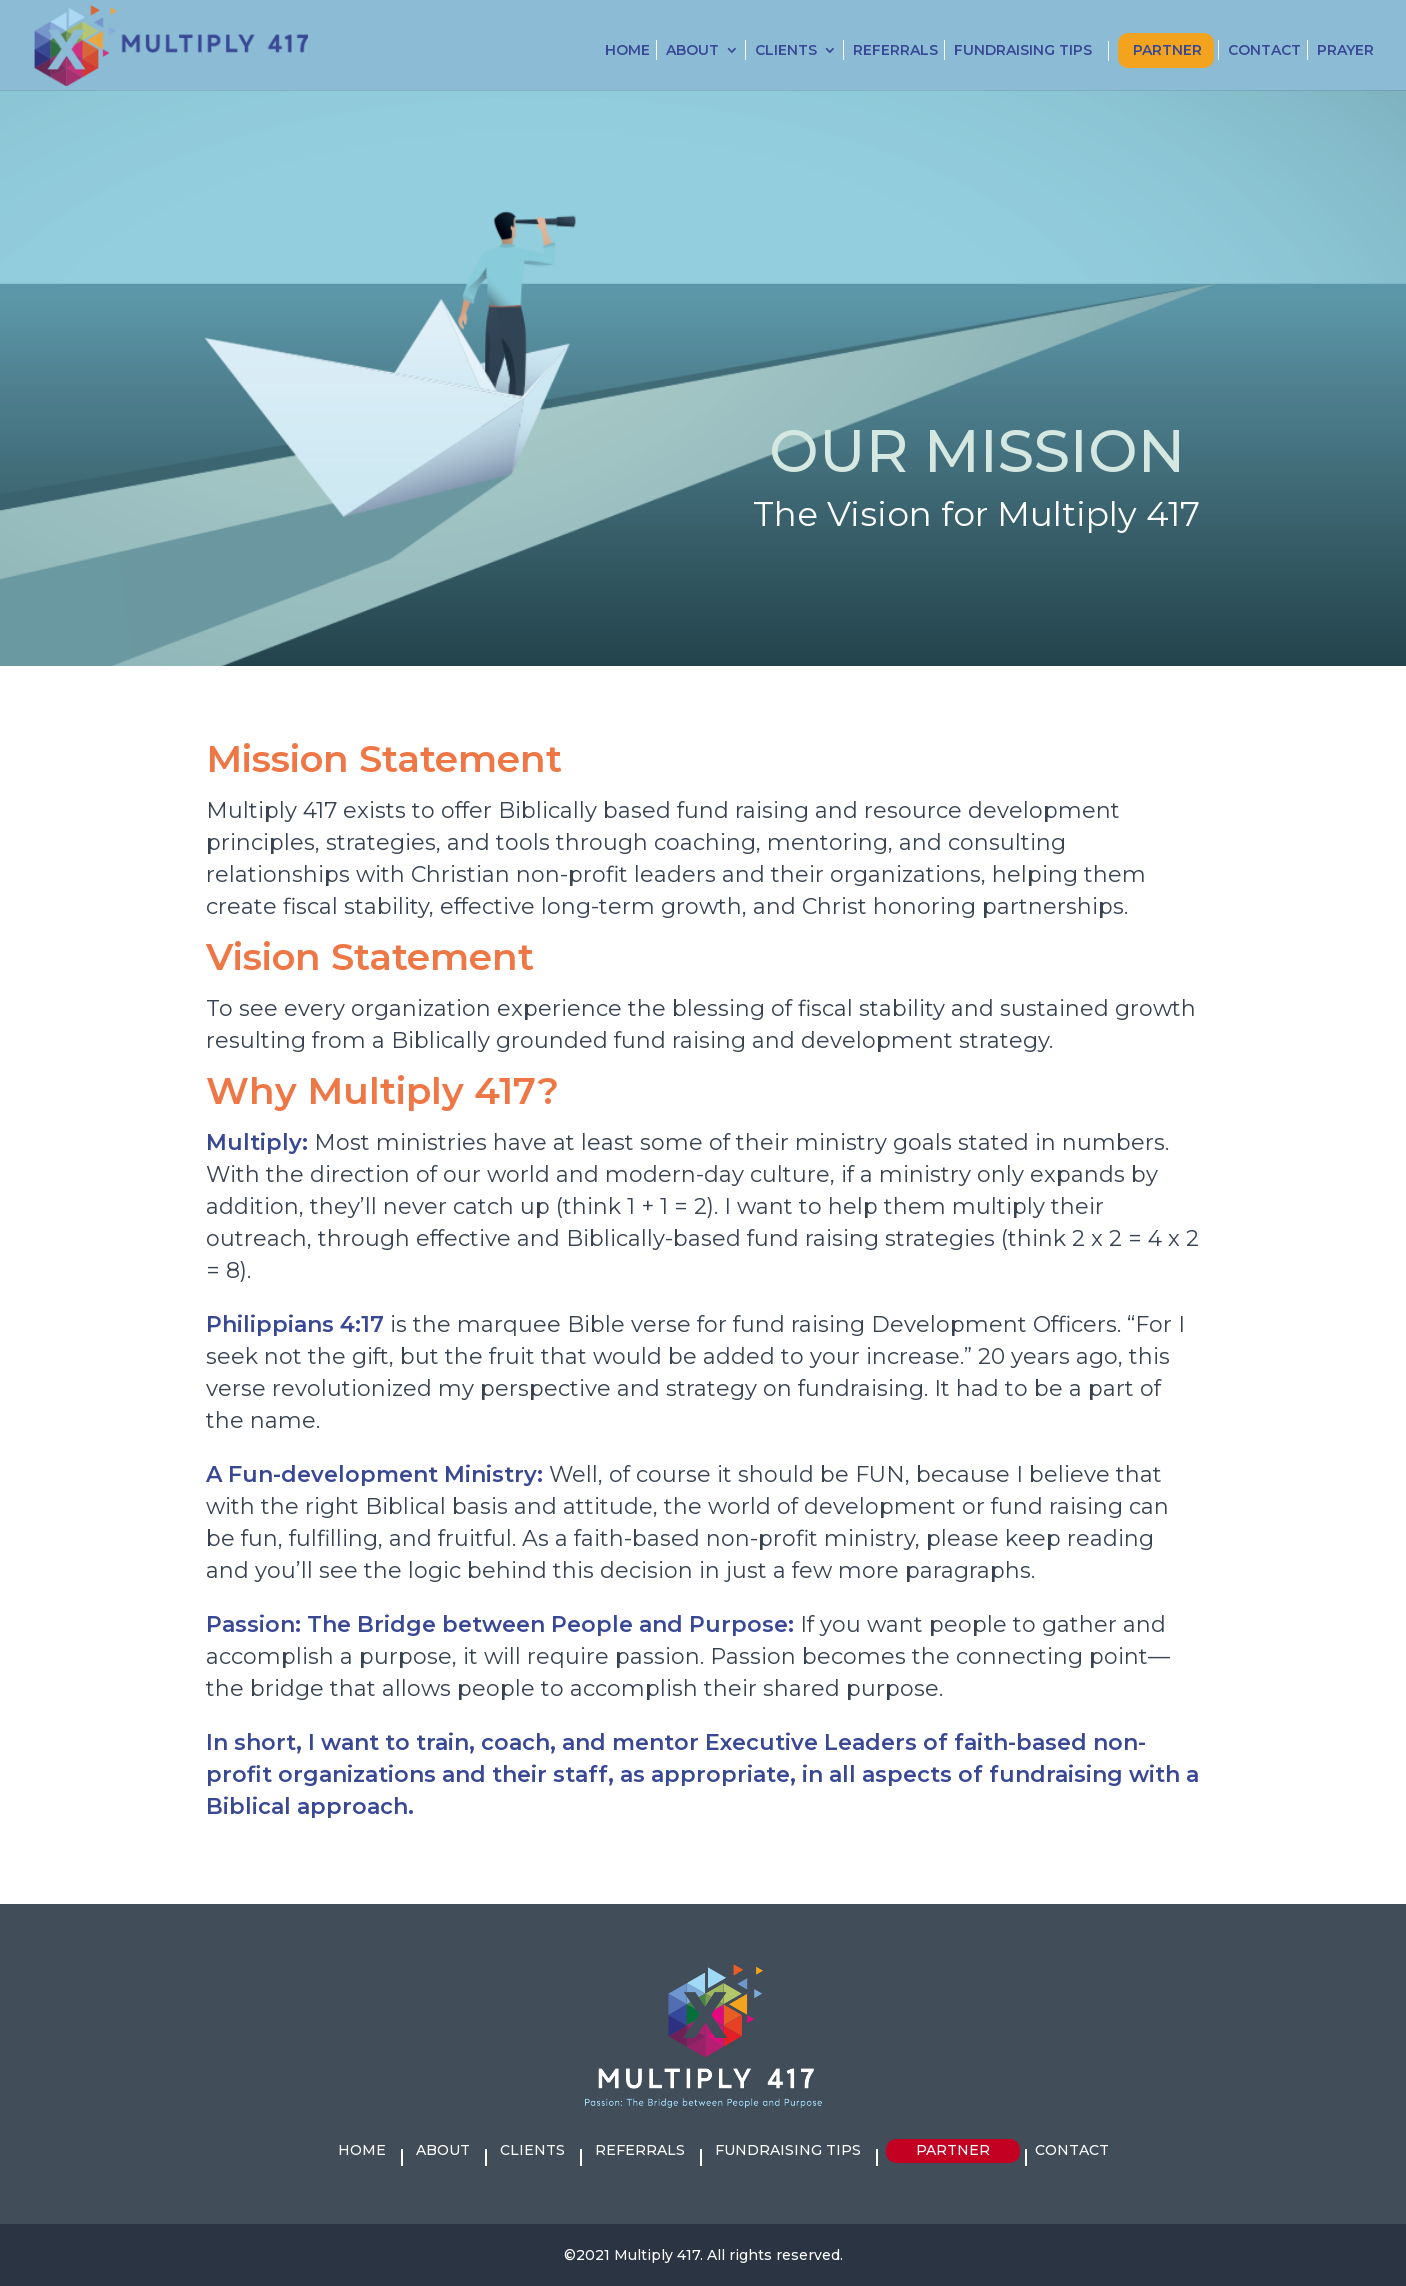  Describe the element at coordinates (1264, 51) in the screenshot. I see `CONTACT` at that location.